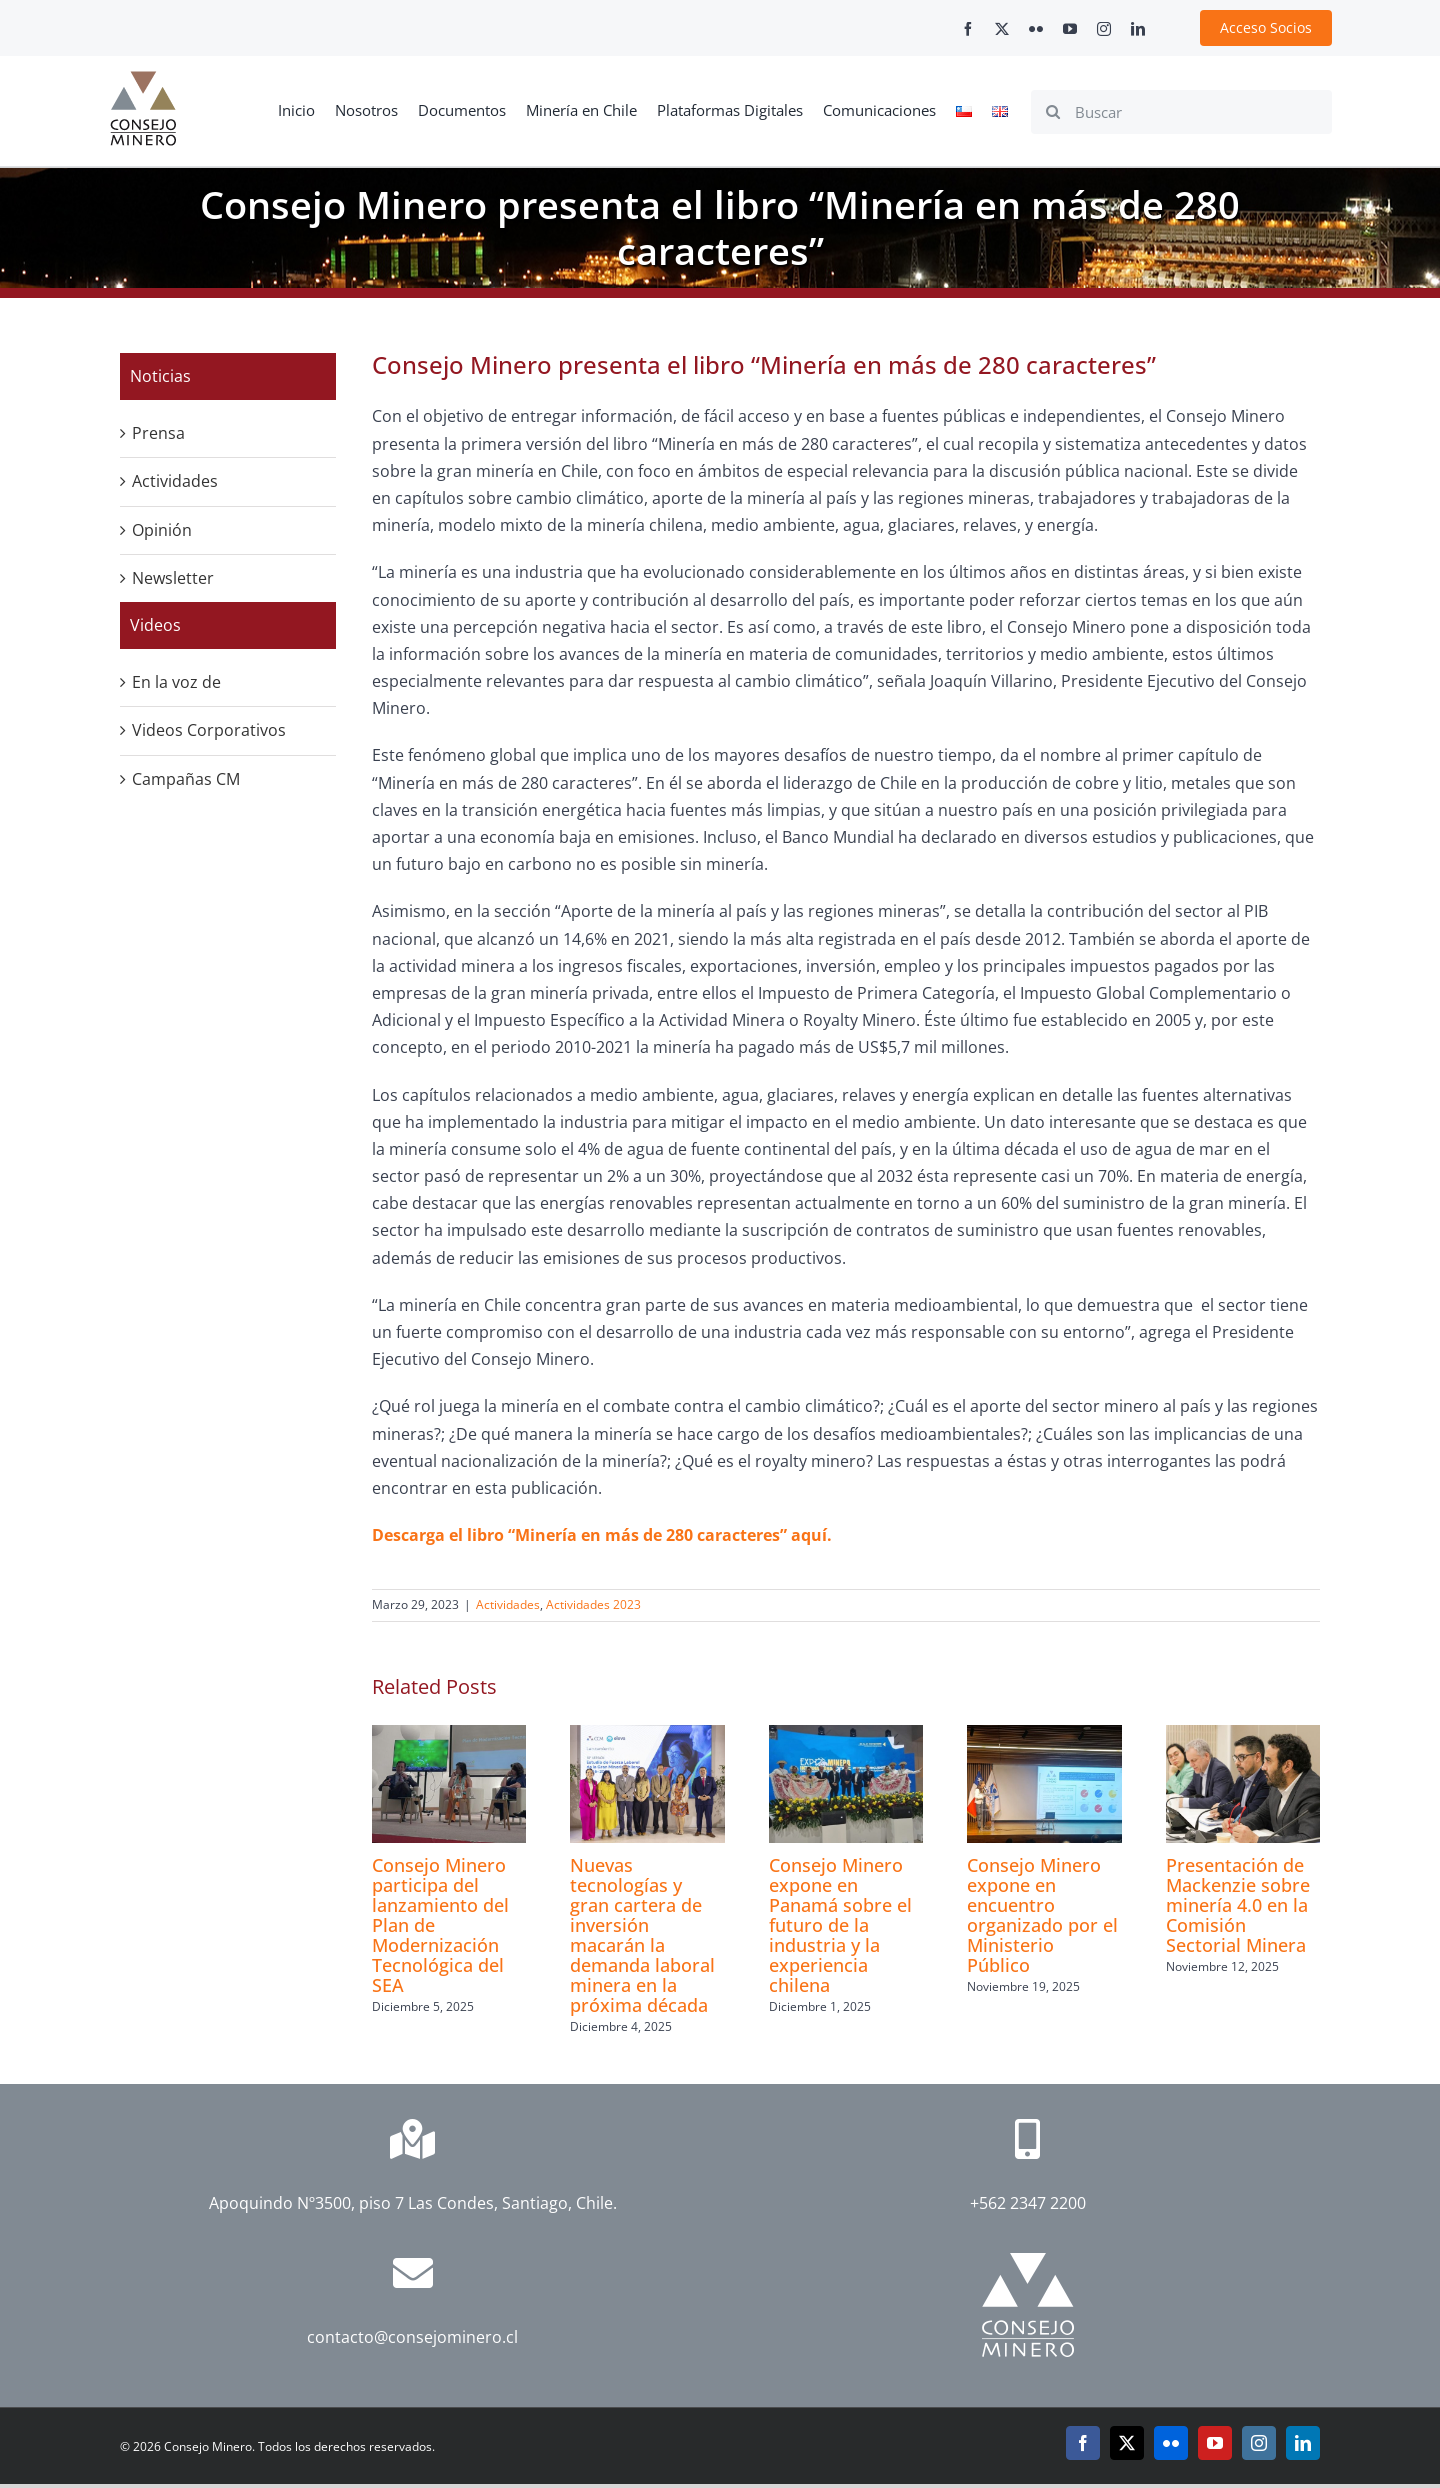  What do you see at coordinates (1002, 29) in the screenshot?
I see `[twitter]` at bounding box center [1002, 29].